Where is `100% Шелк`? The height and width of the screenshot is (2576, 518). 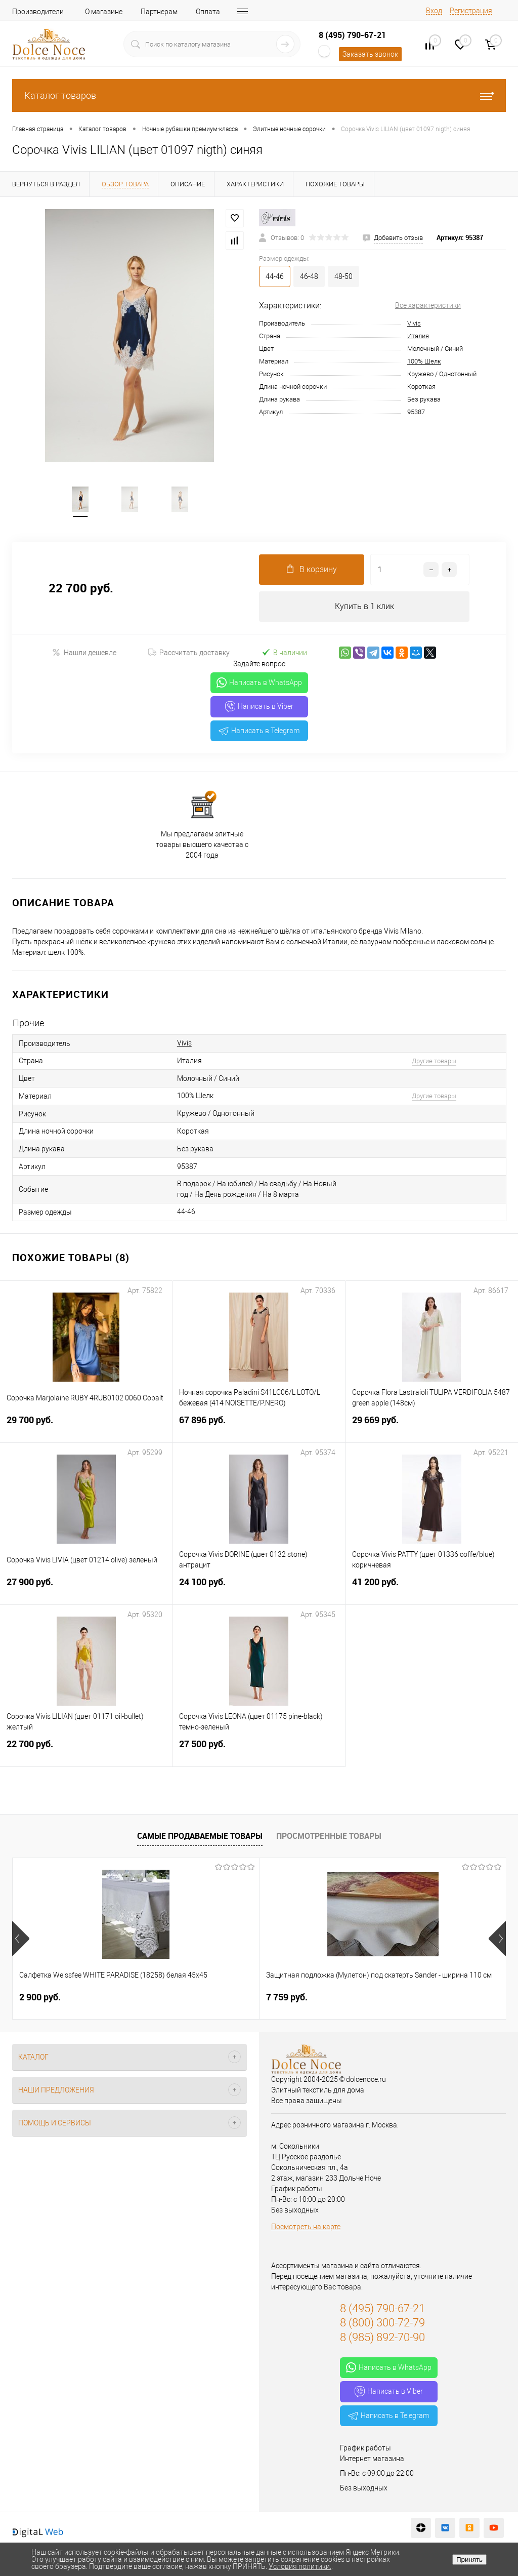
100% Шелк is located at coordinates (424, 361).